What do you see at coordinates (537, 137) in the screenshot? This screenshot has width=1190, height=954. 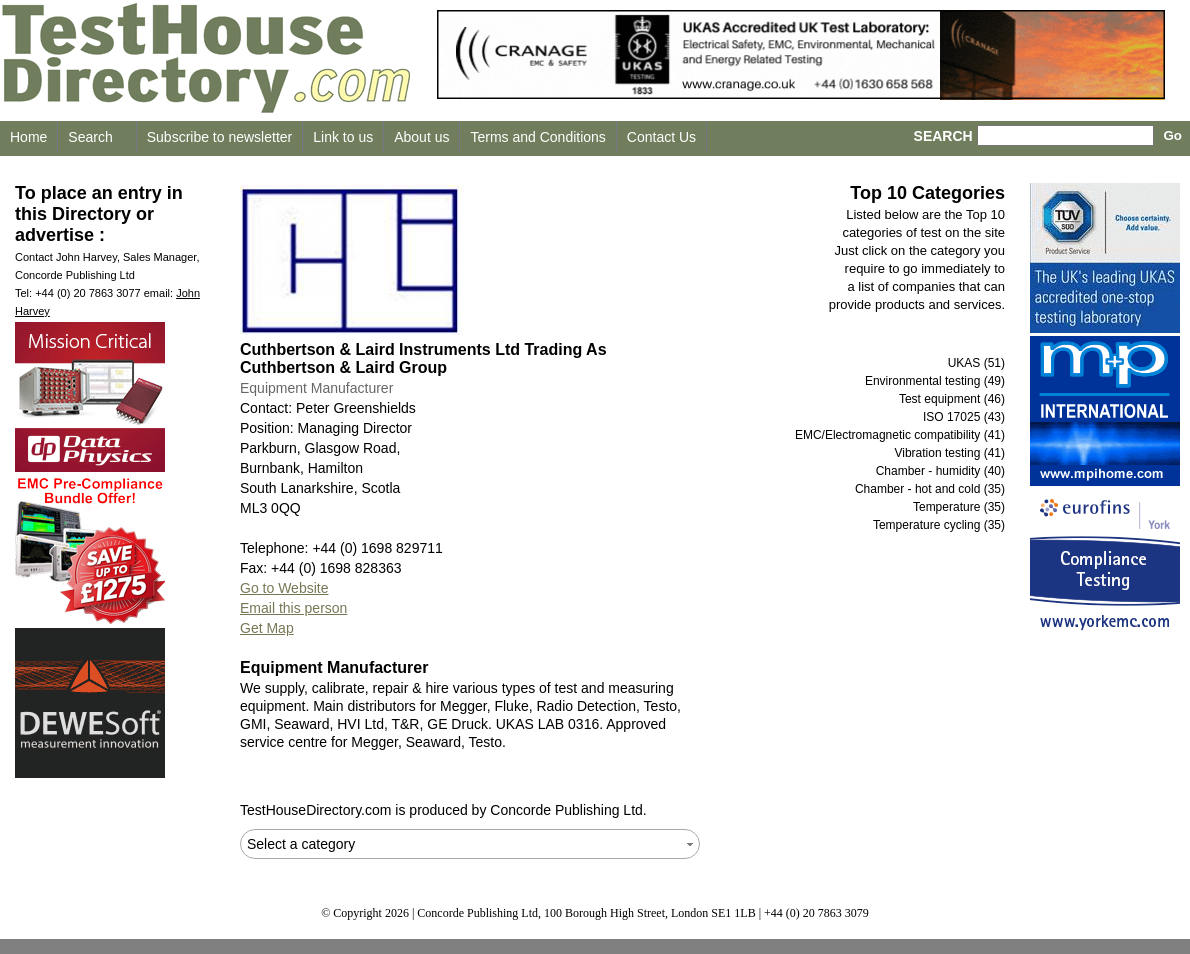 I see `Terms and Conditions` at bounding box center [537, 137].